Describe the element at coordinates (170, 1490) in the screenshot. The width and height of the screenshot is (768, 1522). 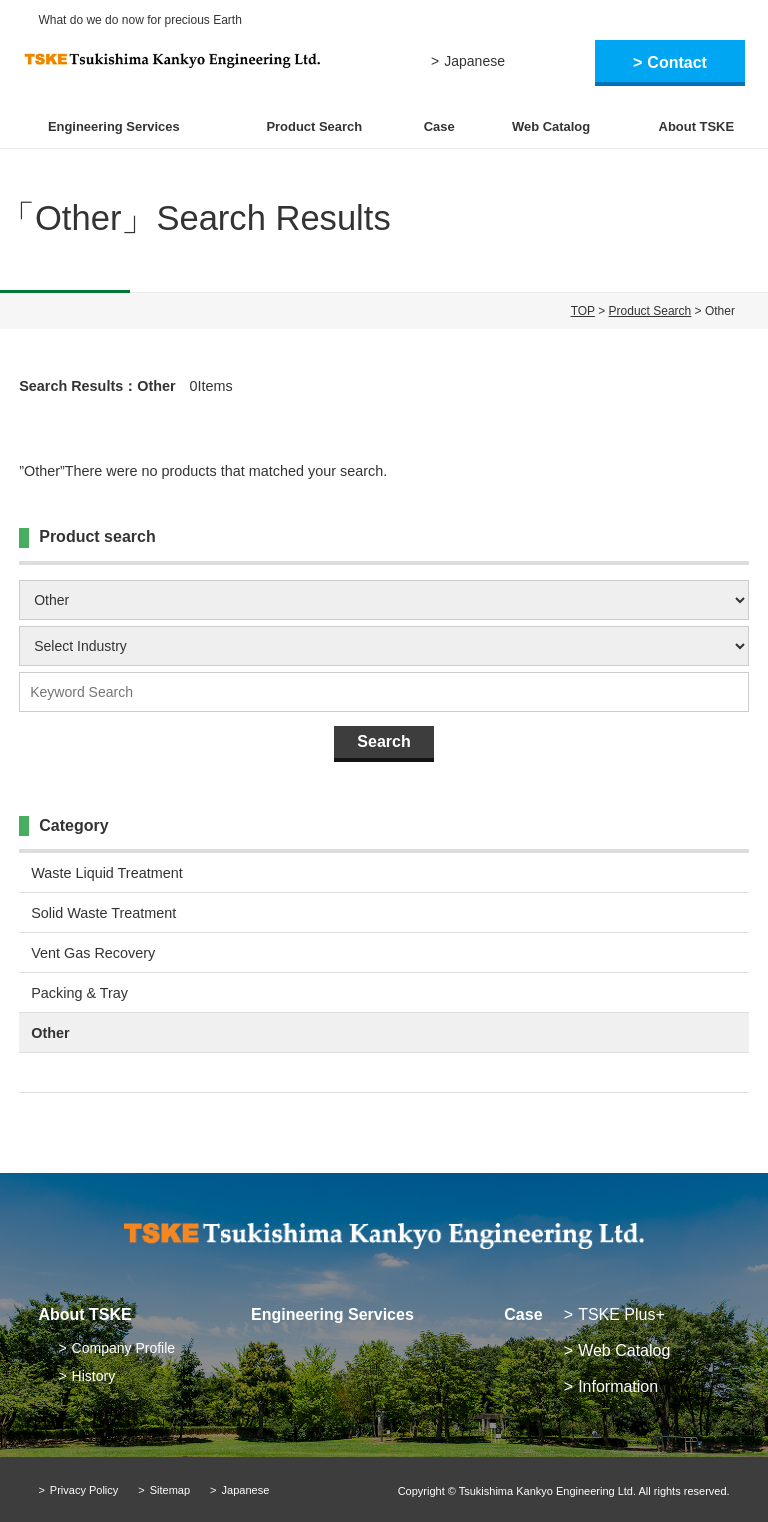
I see `Sitemap` at that location.